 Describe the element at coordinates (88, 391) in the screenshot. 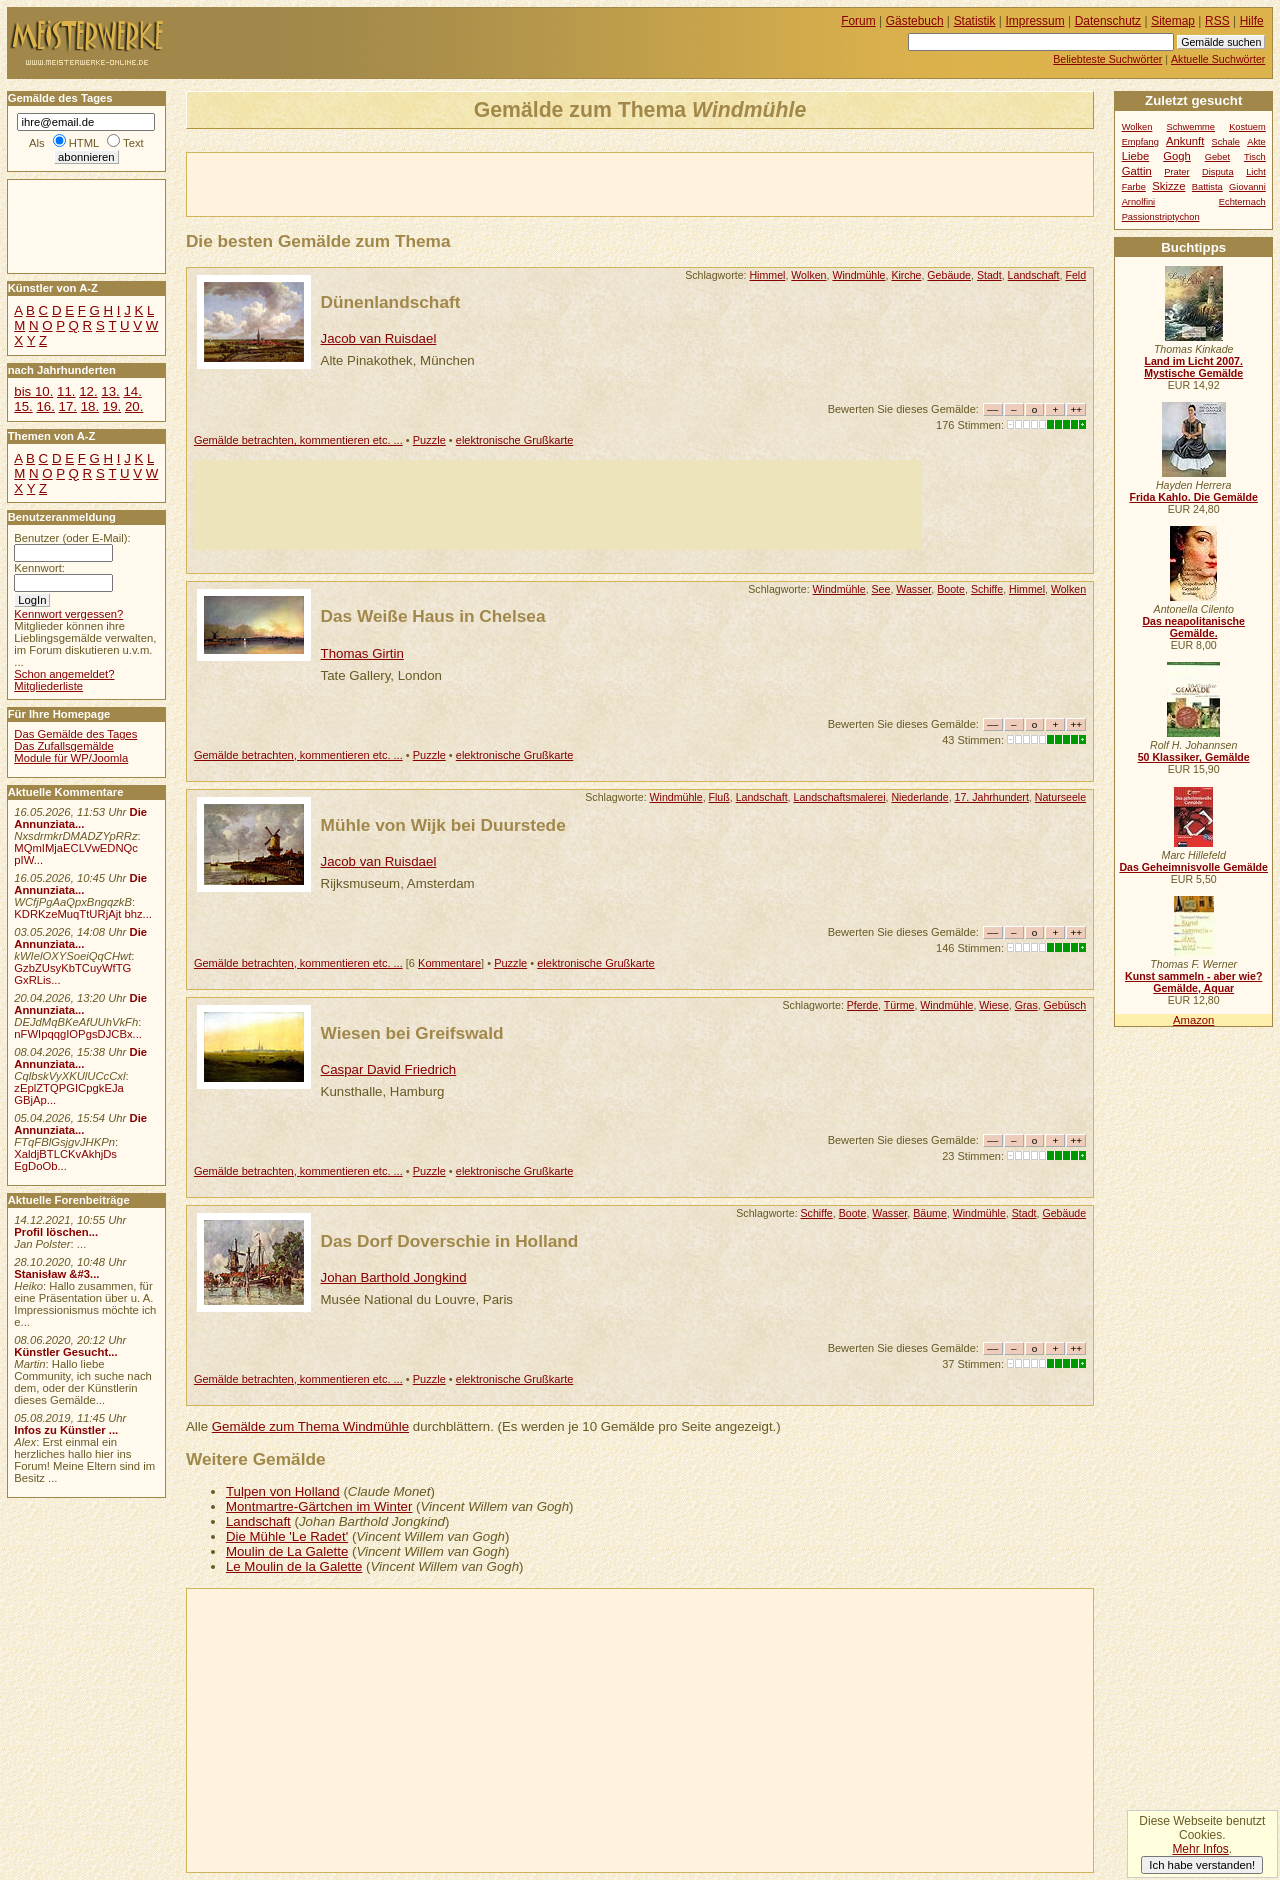

I see `12.` at that location.